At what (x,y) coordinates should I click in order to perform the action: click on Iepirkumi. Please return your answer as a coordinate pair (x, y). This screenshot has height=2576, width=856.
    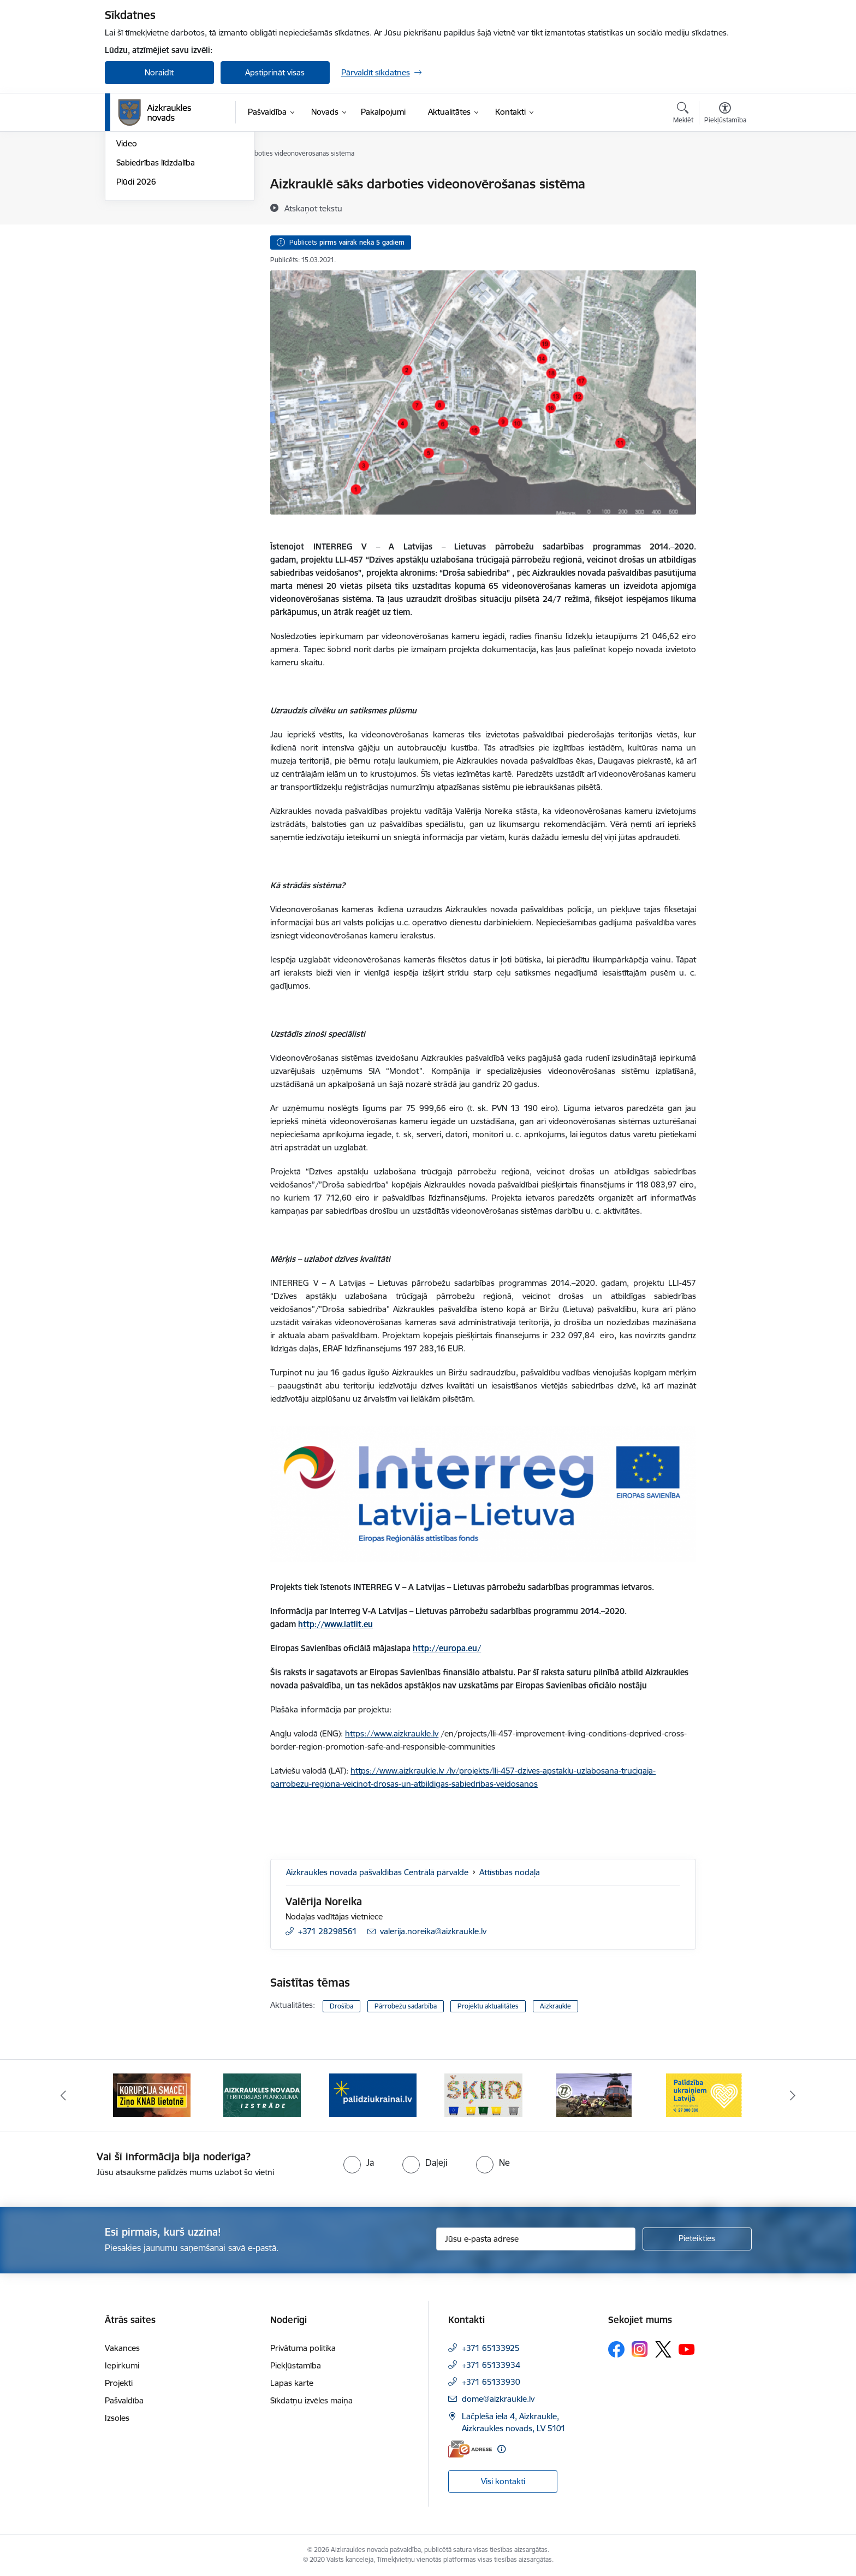
    Looking at the image, I should click on (122, 2365).